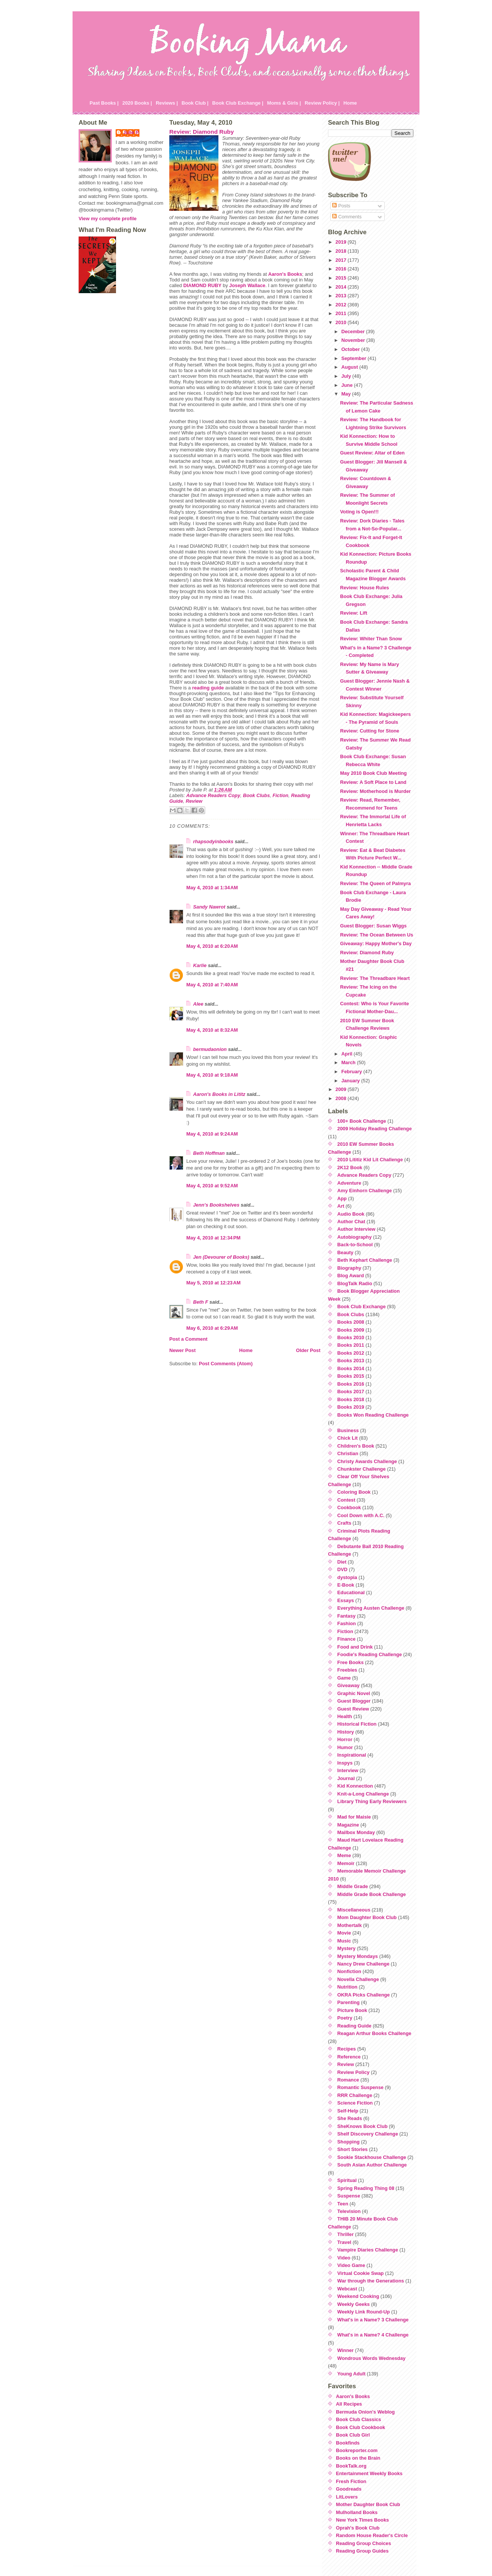 The height and width of the screenshot is (2576, 492). I want to click on Freebies, so click(347, 1670).